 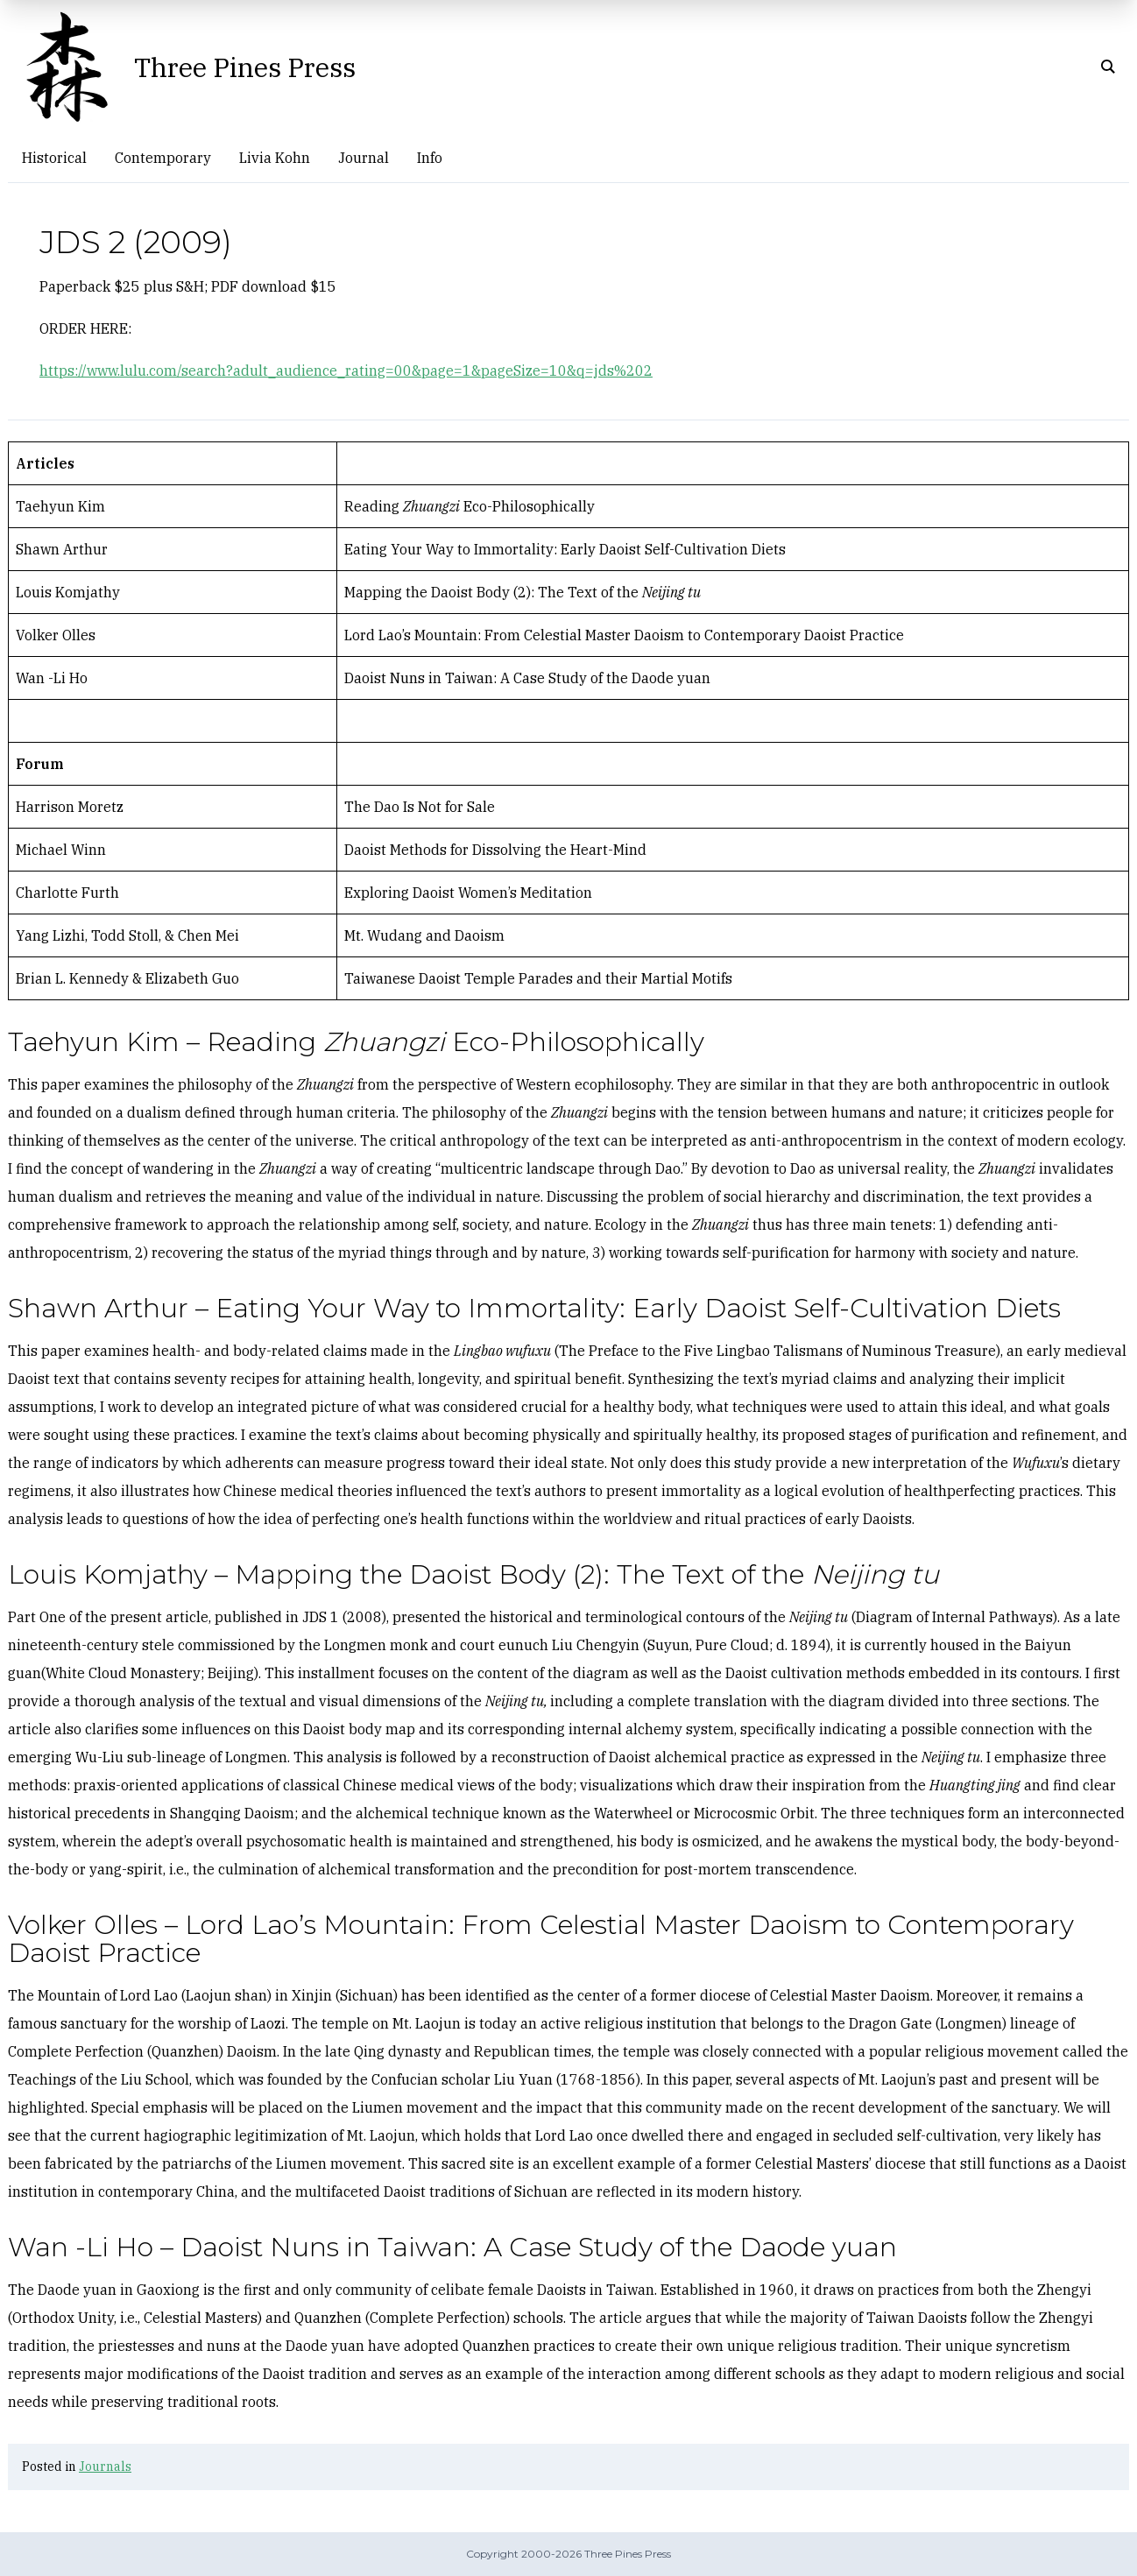 What do you see at coordinates (1108, 67) in the screenshot?
I see `[Click to open search]` at bounding box center [1108, 67].